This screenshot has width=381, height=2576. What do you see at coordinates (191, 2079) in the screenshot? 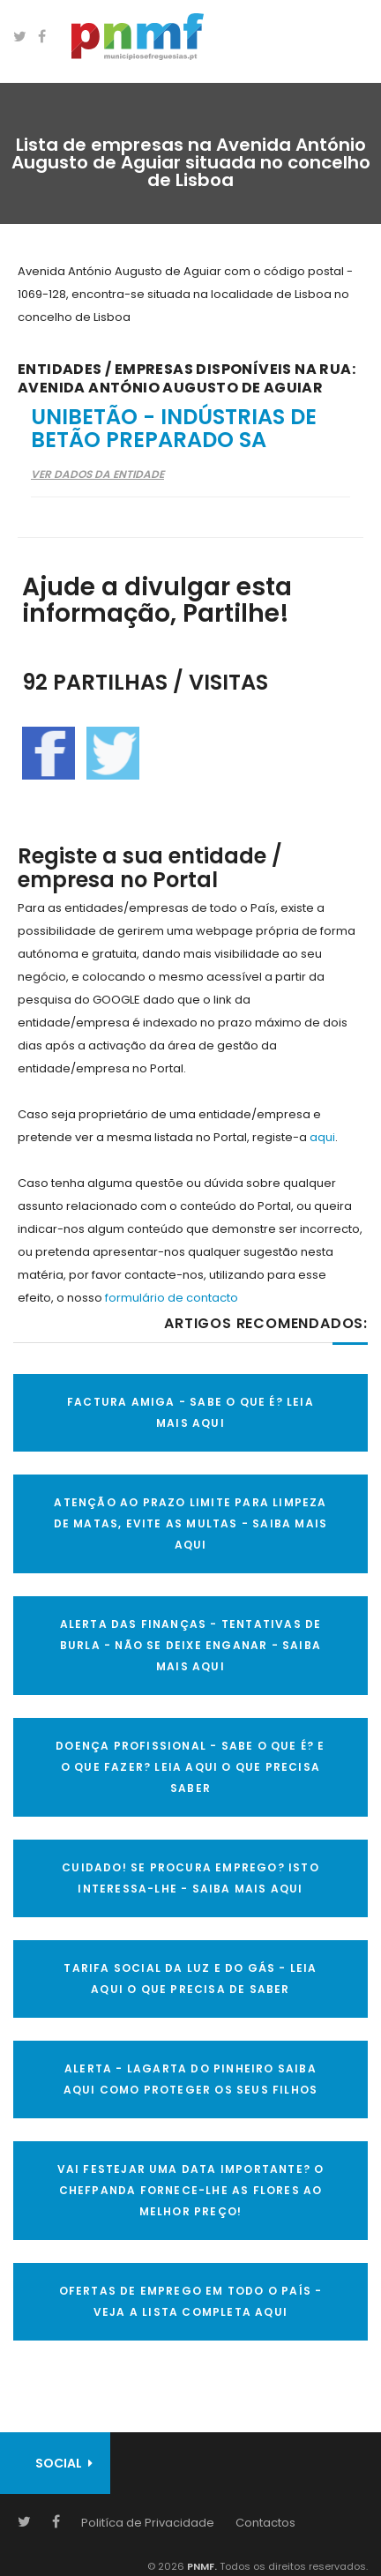
I see `ALERTA - Lagarta do Pinheiro Saiba AQUI como proteger os seus filhos` at bounding box center [191, 2079].